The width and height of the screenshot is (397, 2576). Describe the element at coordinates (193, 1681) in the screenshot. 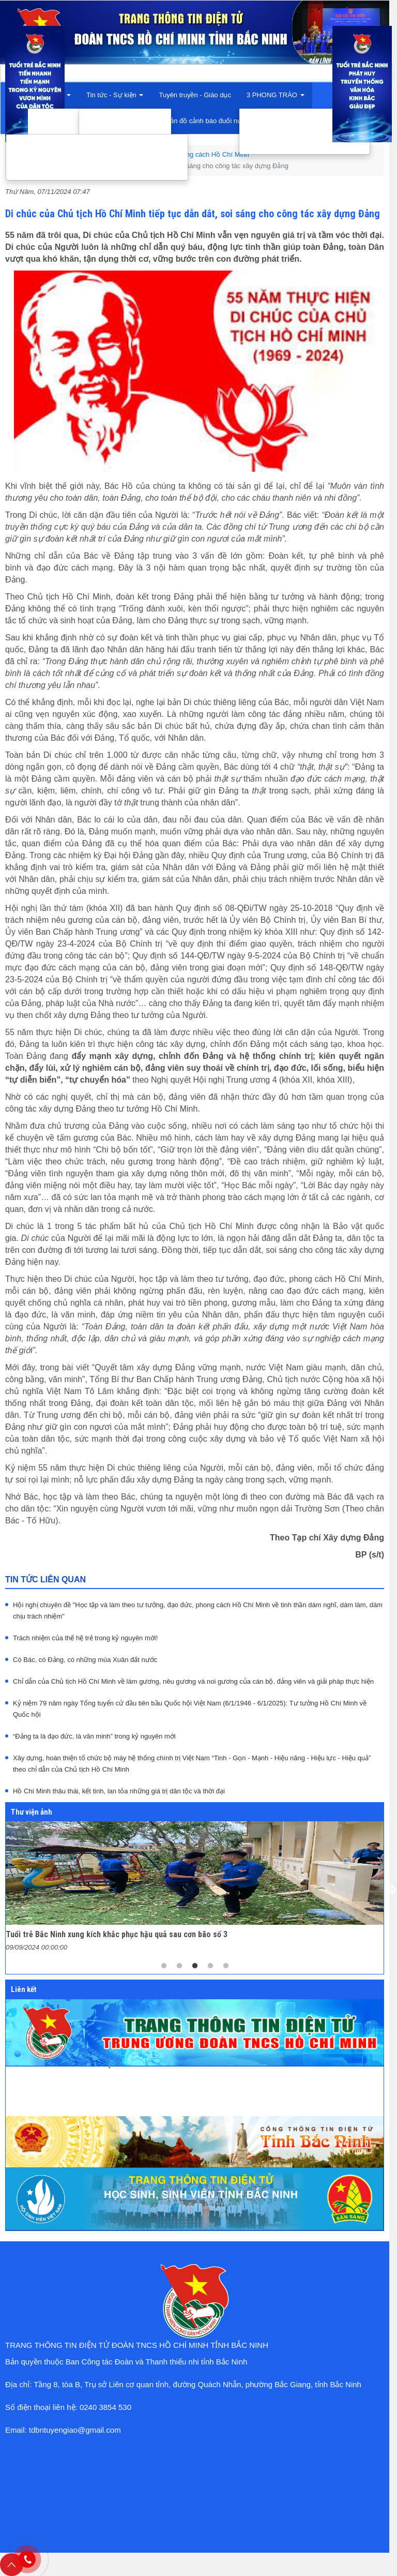

I see `Chỉ dẫn của Chủ tịch Hồ Chí Minh về làm gương, nêu gương và noi gương của cán bộ, đảng viên và giải pháp thực hiện` at that location.